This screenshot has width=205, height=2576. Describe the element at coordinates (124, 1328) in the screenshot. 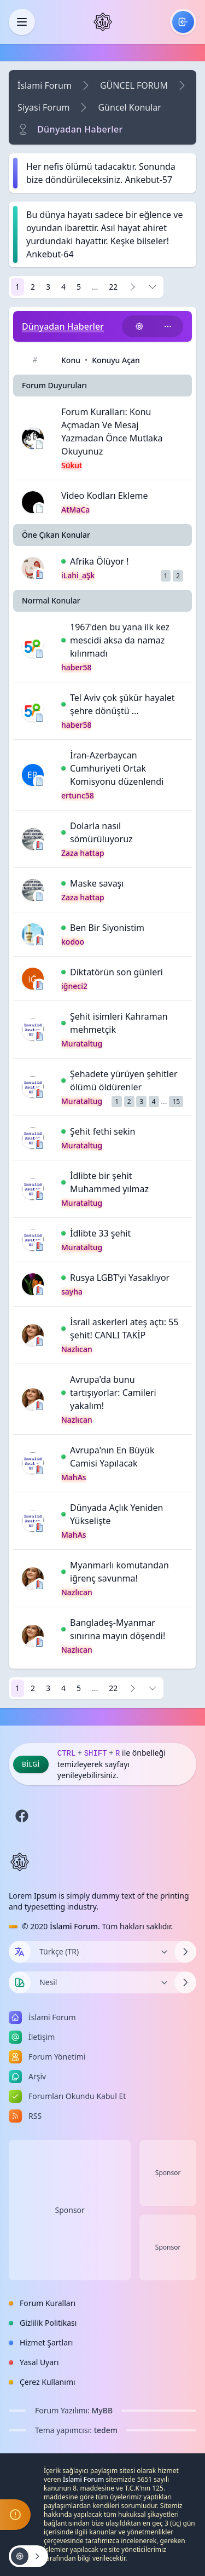

I see `İsrail askerleri ateş açtı: 55 şehit! CANLI TAKİP` at that location.